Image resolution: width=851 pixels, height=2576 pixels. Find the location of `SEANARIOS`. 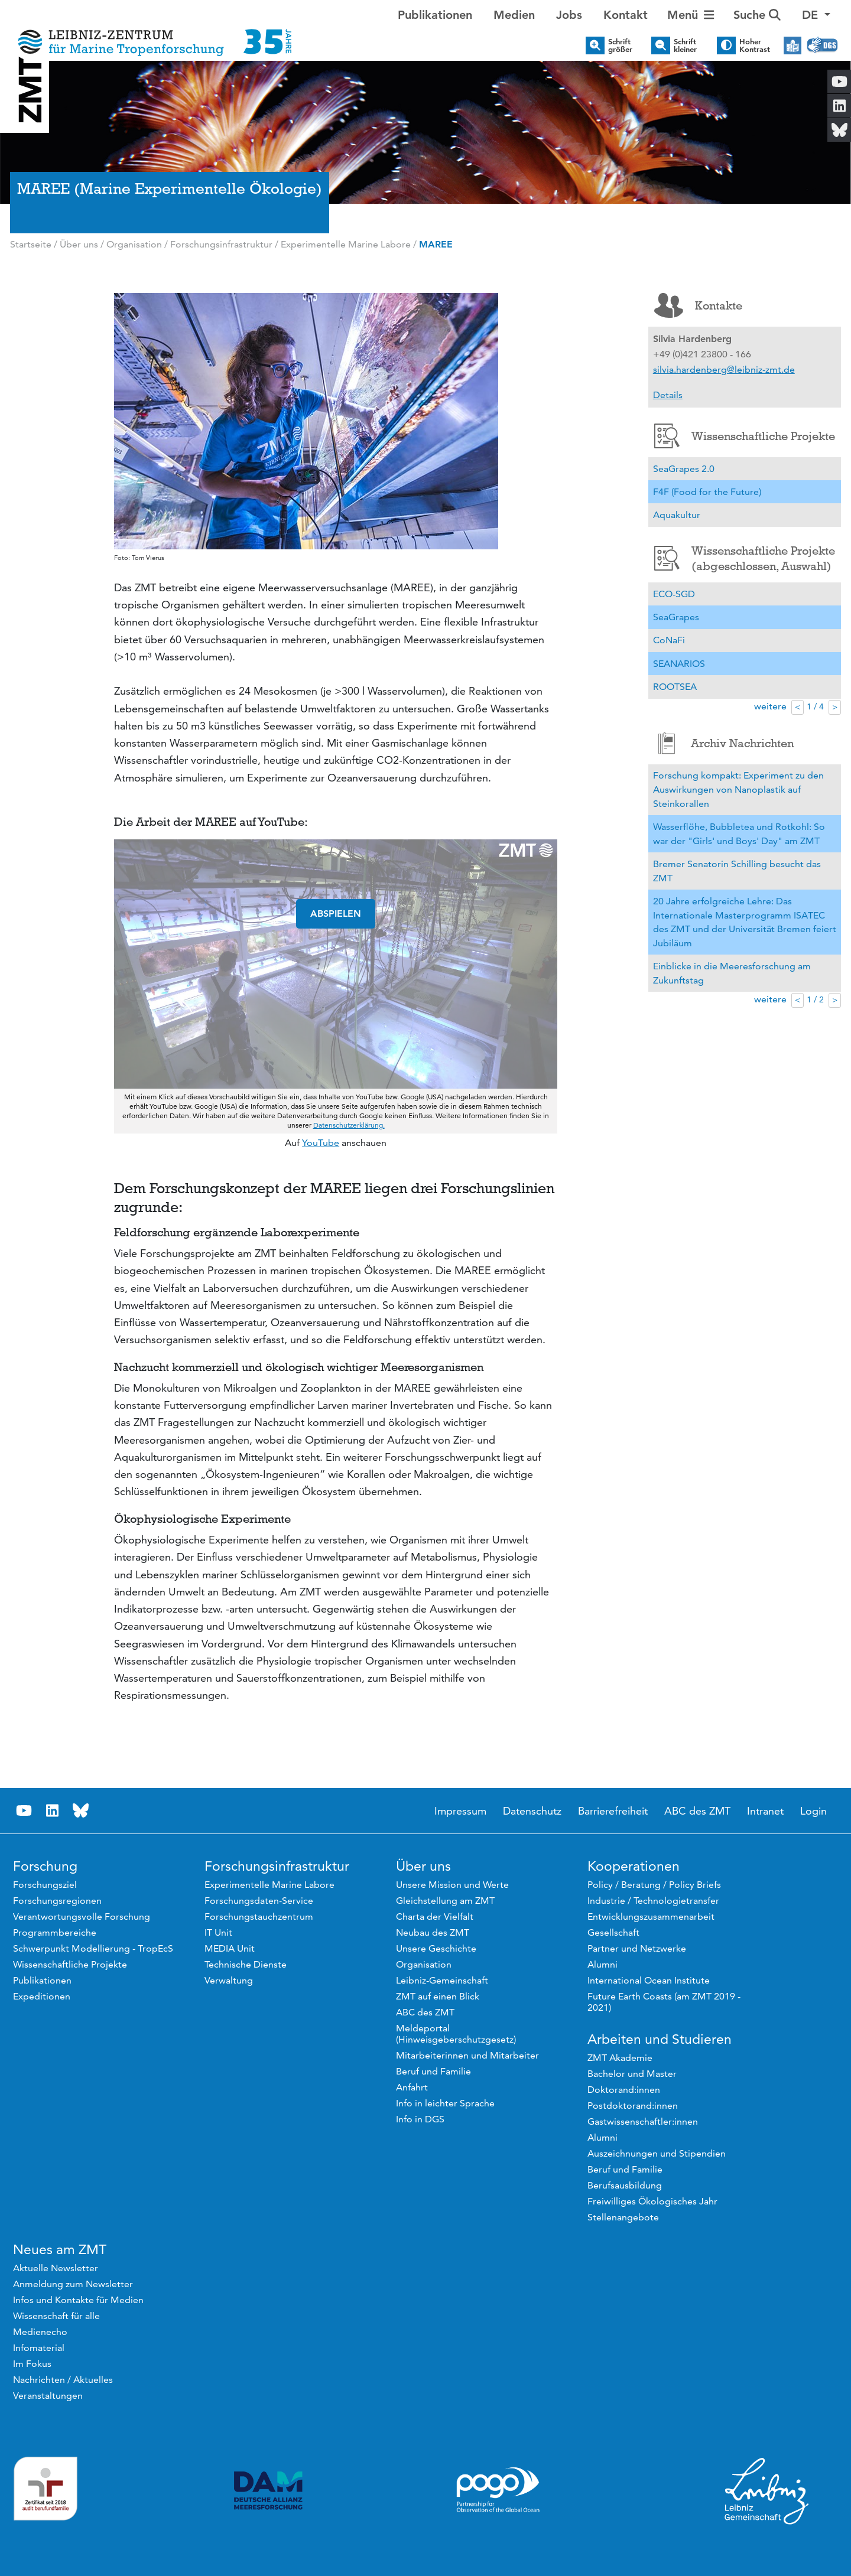

SEANARIOS is located at coordinates (679, 663).